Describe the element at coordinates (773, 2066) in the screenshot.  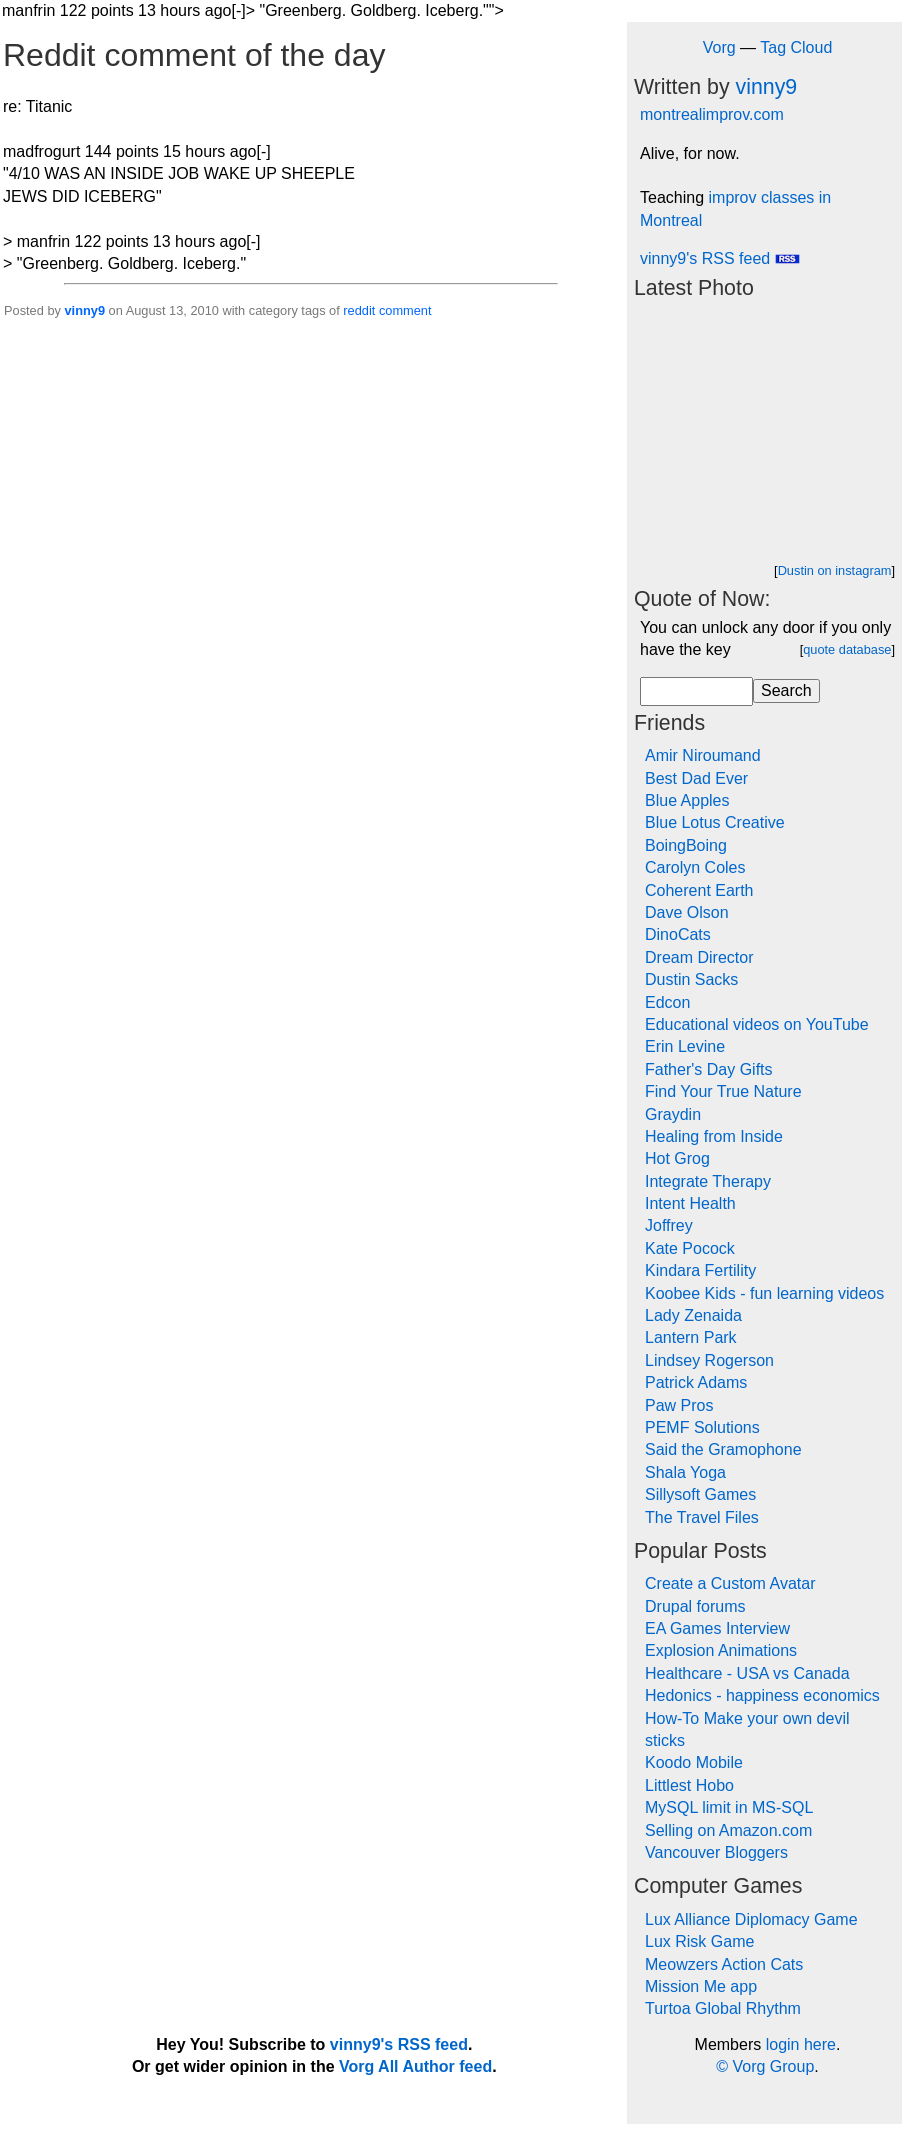
I see `Vorg Group` at that location.